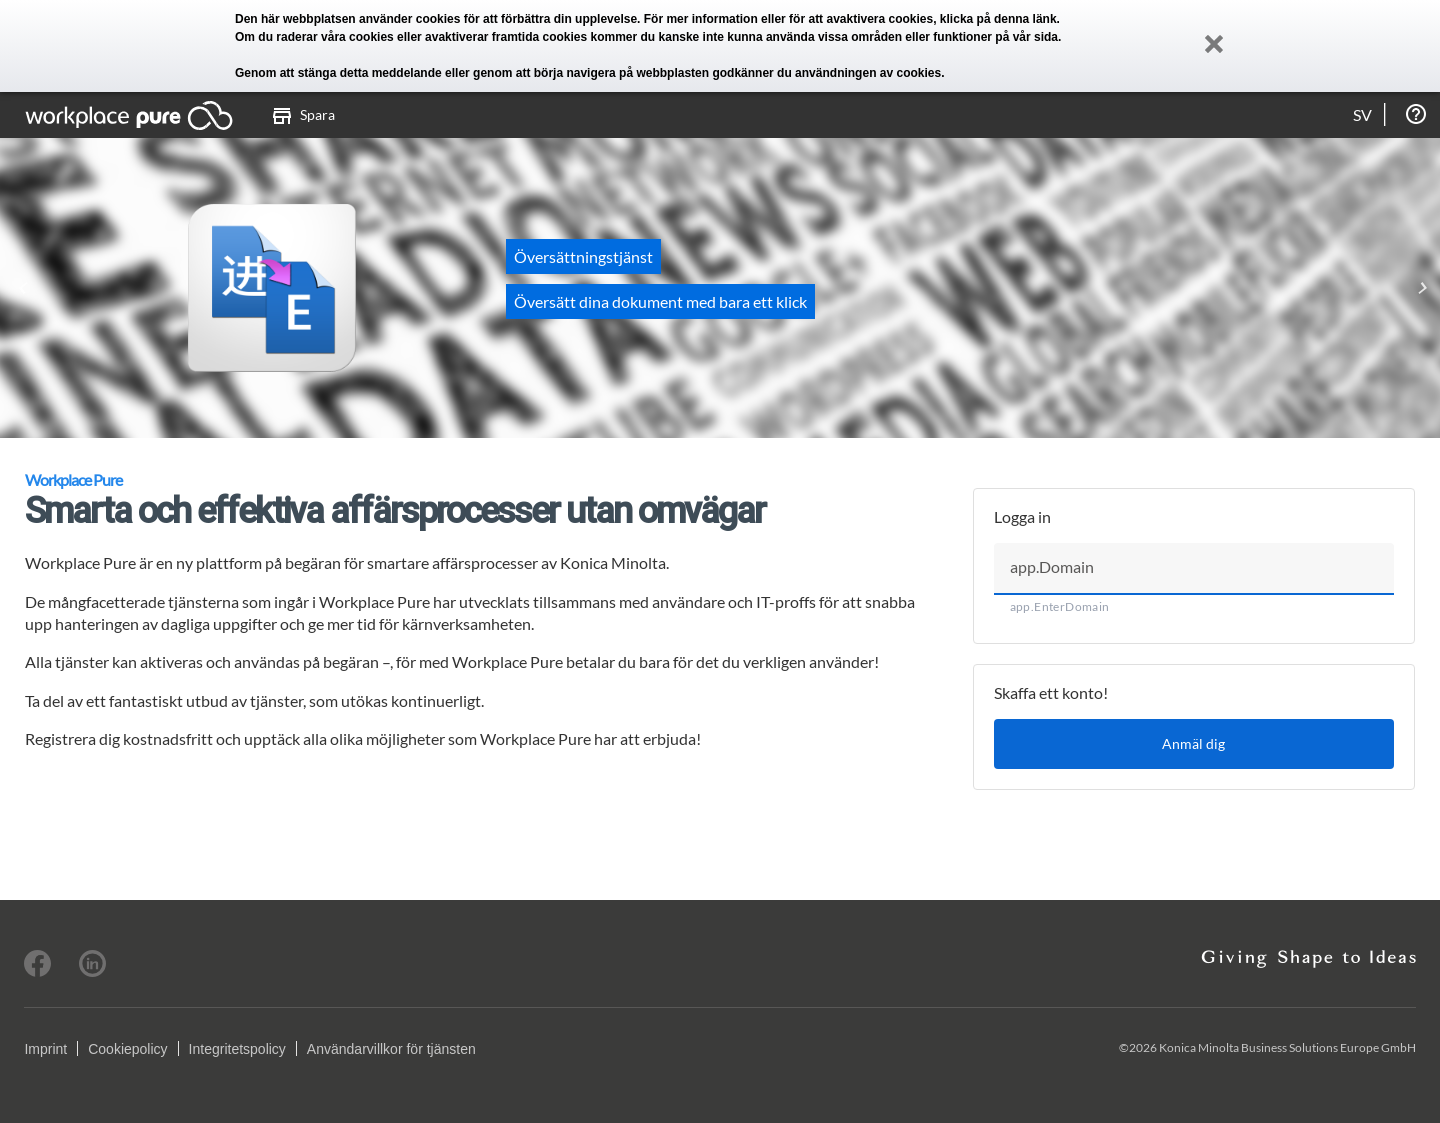  I want to click on klicka på denna länk, so click(998, 19).